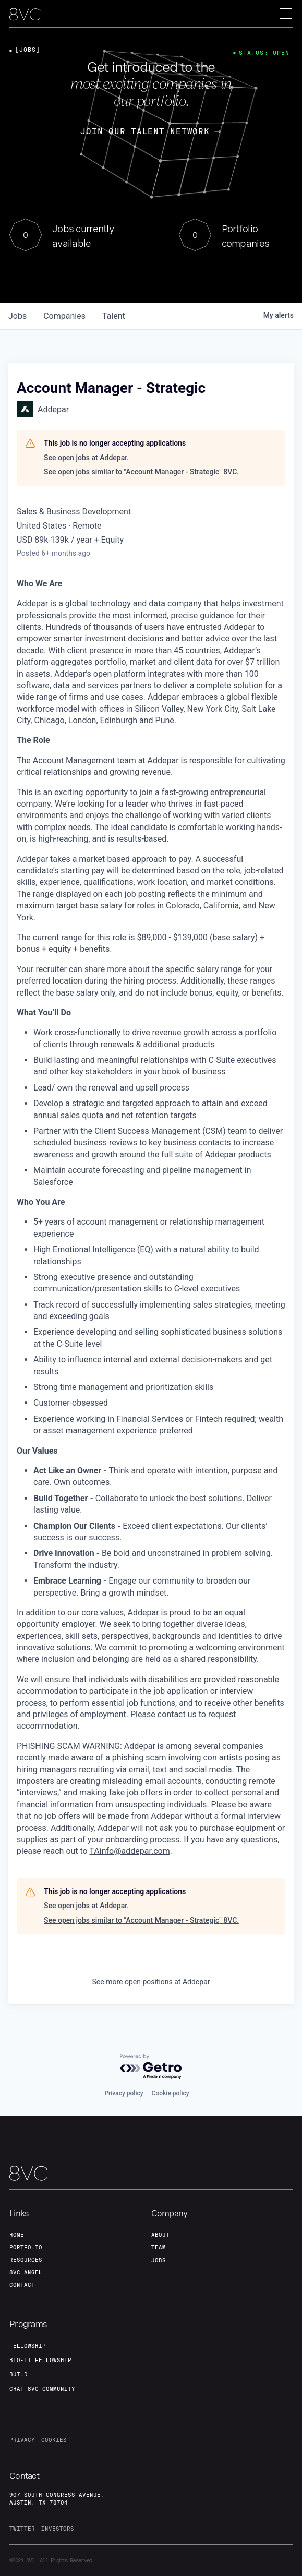  I want to click on See more open positions at Addepar, so click(151, 1982).